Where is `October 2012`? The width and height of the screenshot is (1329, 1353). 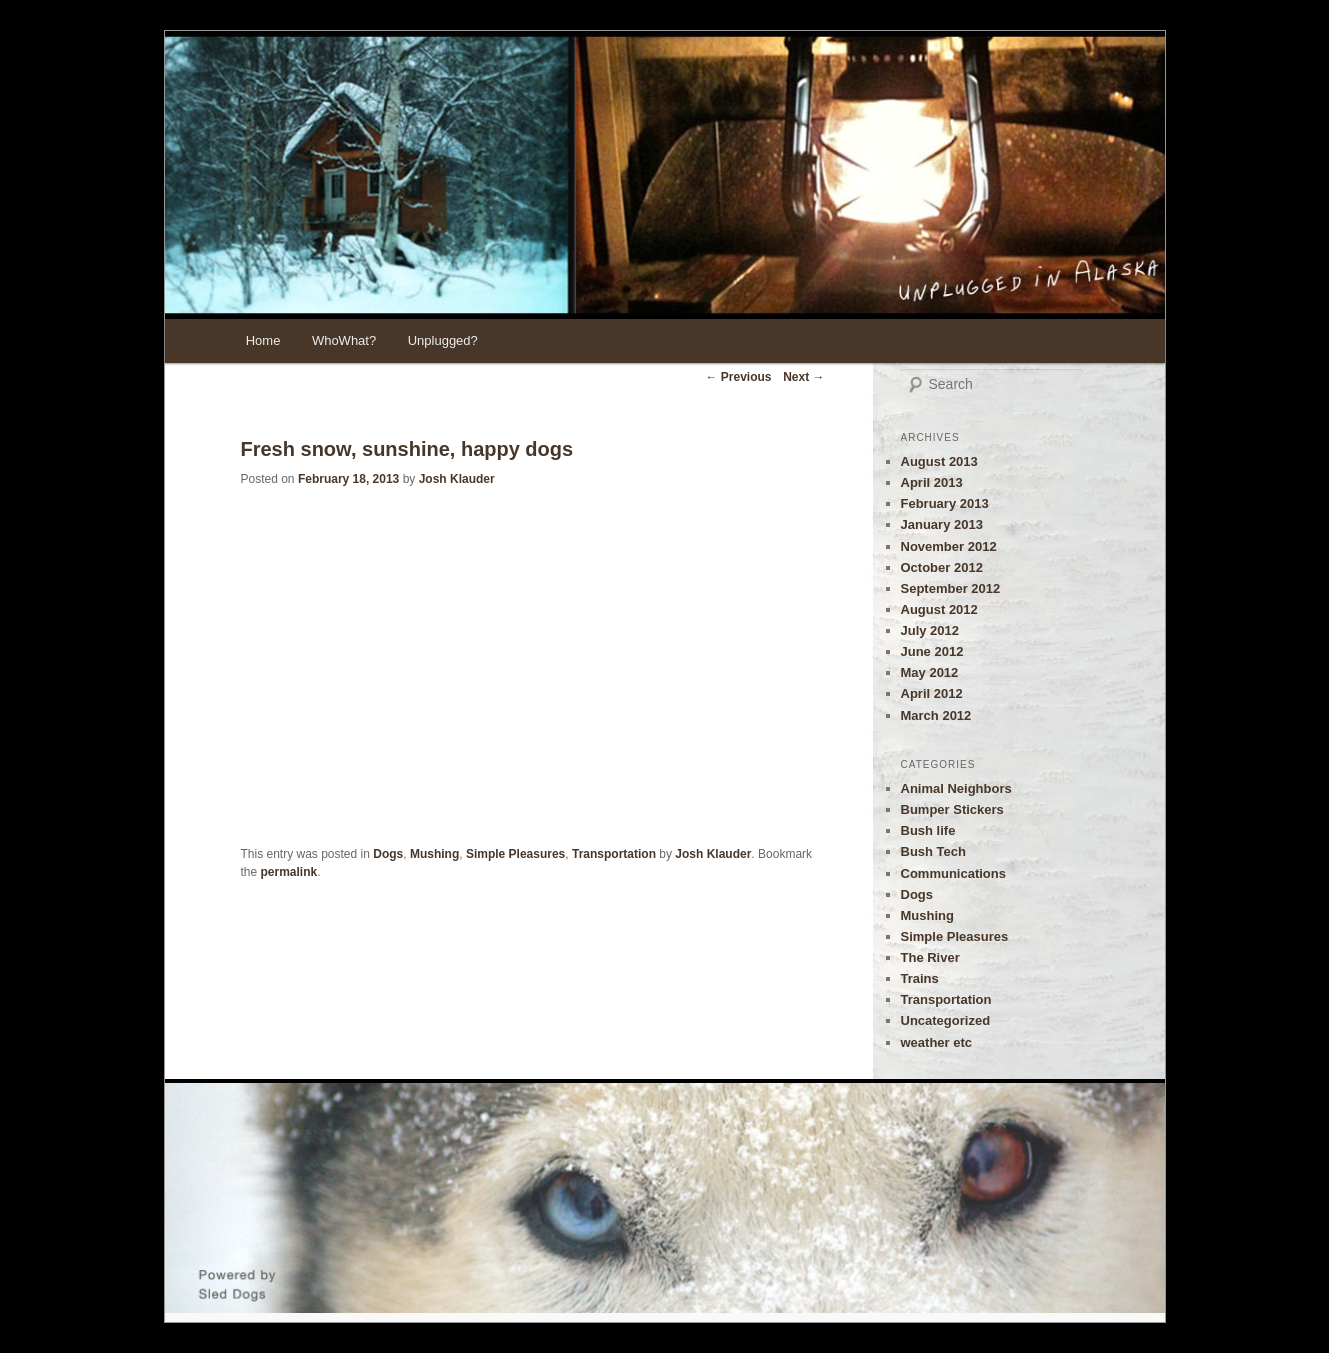 October 2012 is located at coordinates (942, 567).